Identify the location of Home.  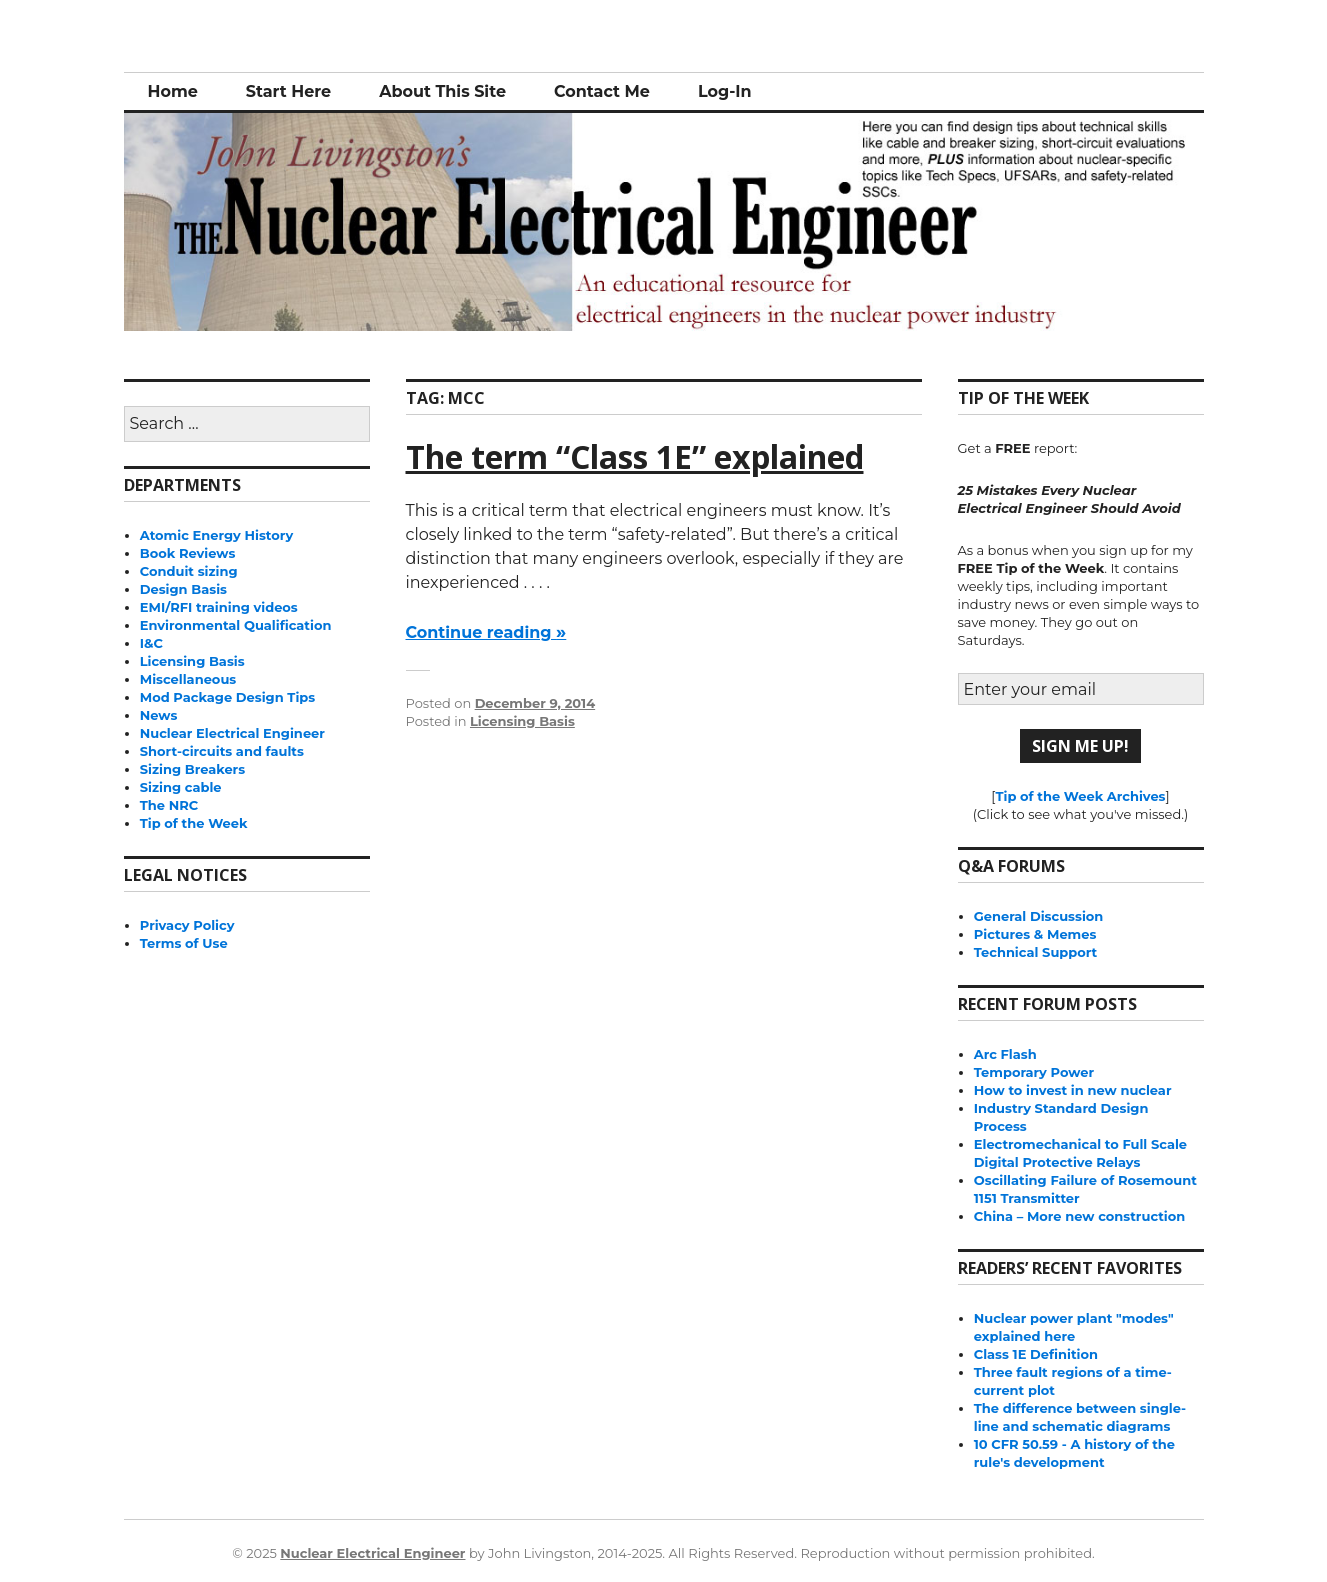
(173, 91).